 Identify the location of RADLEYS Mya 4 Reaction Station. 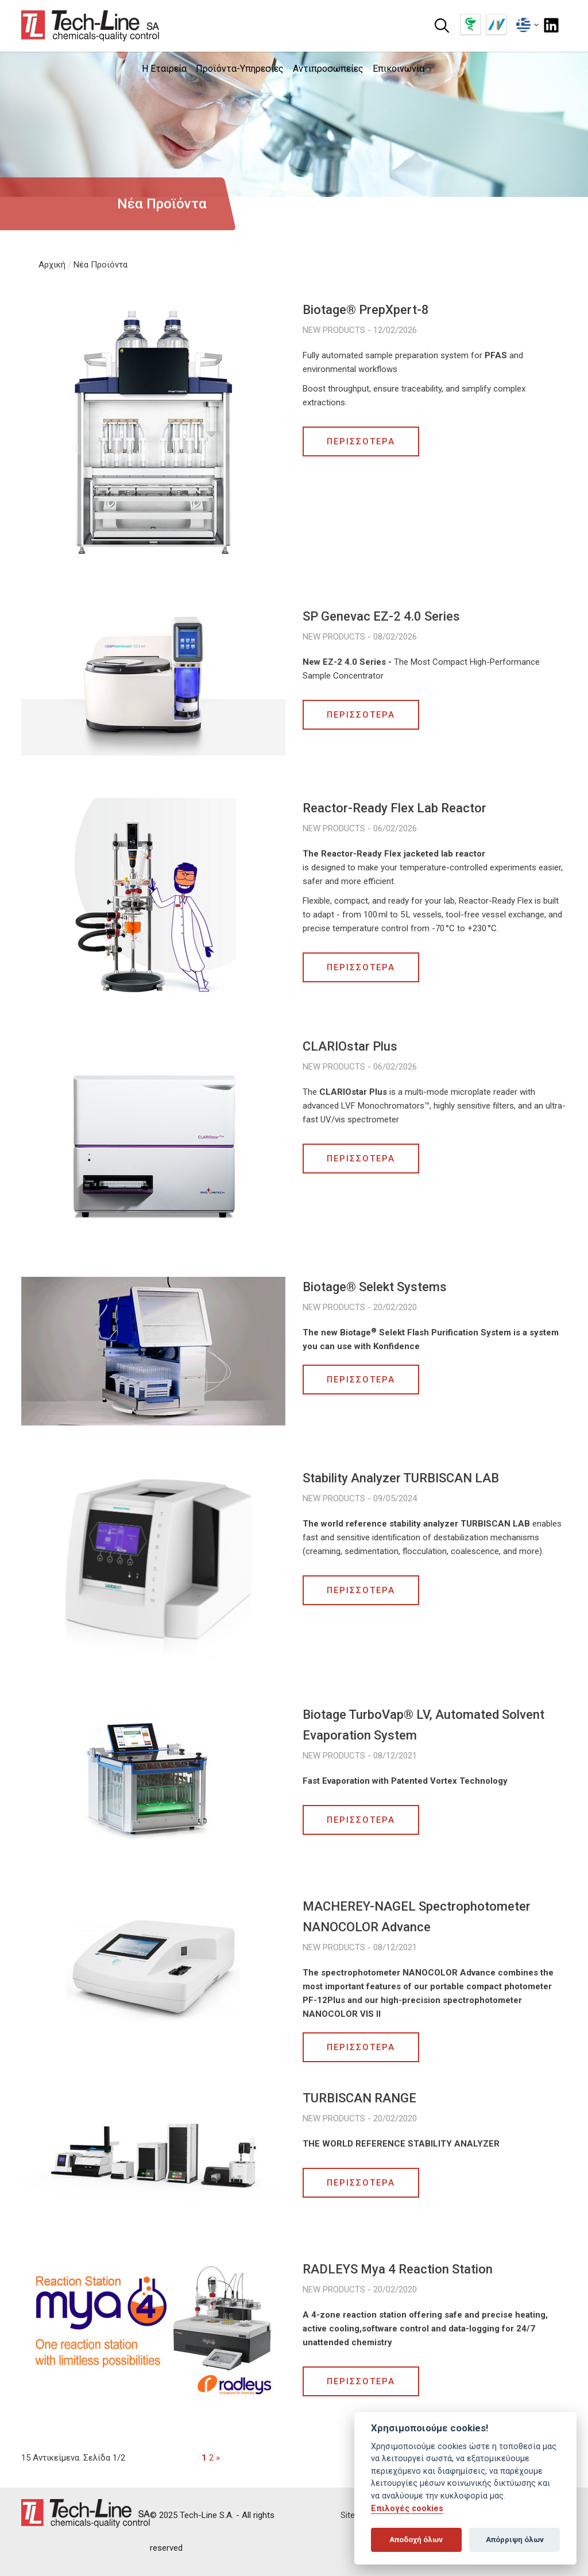
(398, 2269).